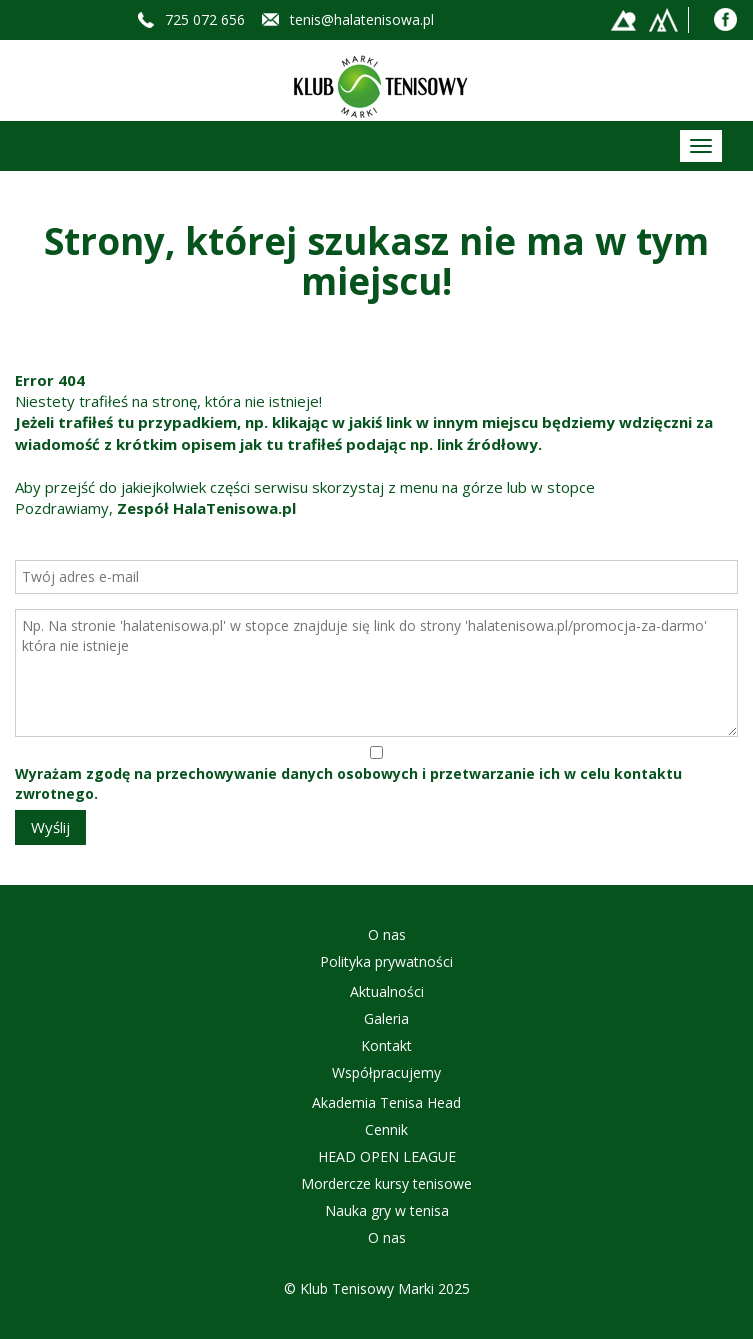 The image size is (753, 1339). What do you see at coordinates (386, 1102) in the screenshot?
I see `Akademia Tenisa Head` at bounding box center [386, 1102].